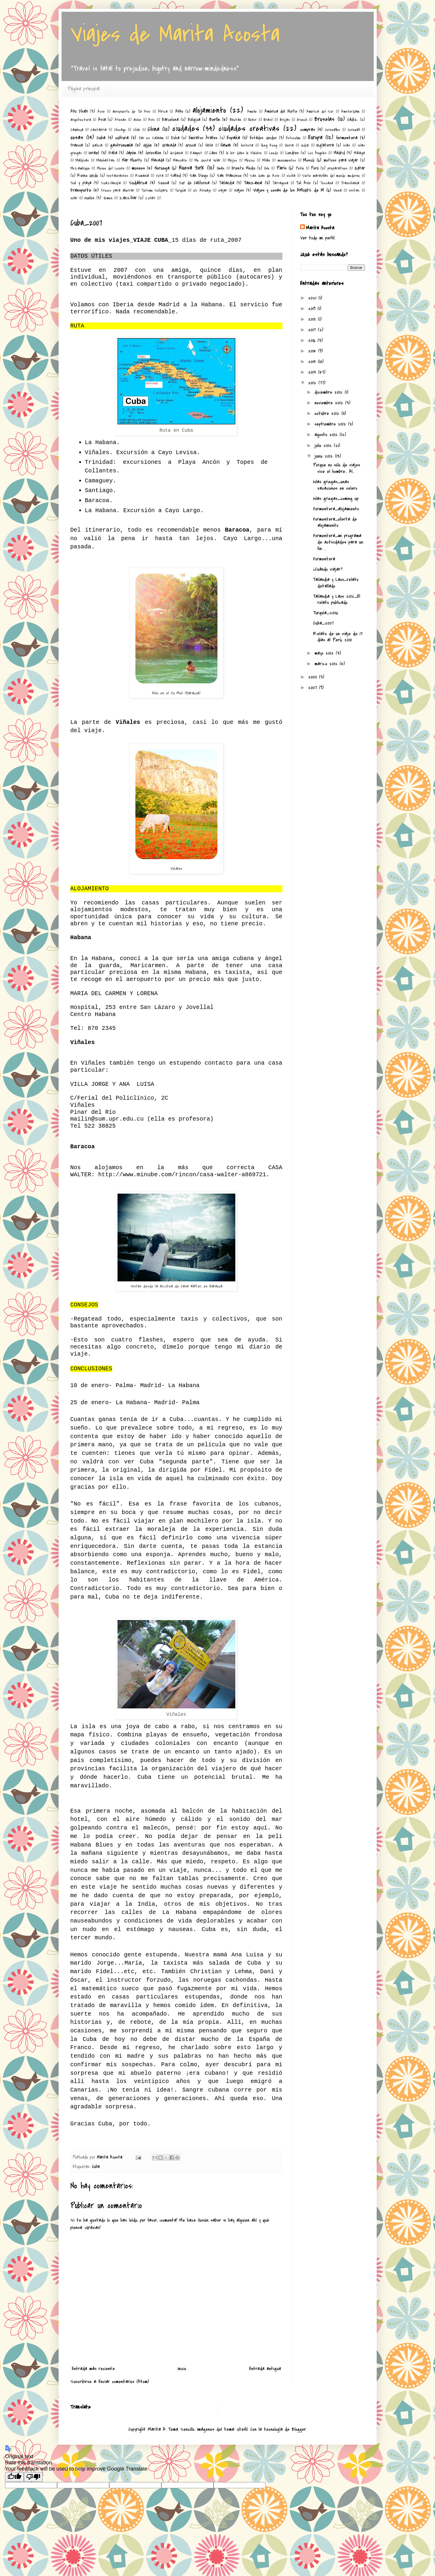  What do you see at coordinates (209, 110) in the screenshot?
I see `alojamiento` at bounding box center [209, 110].